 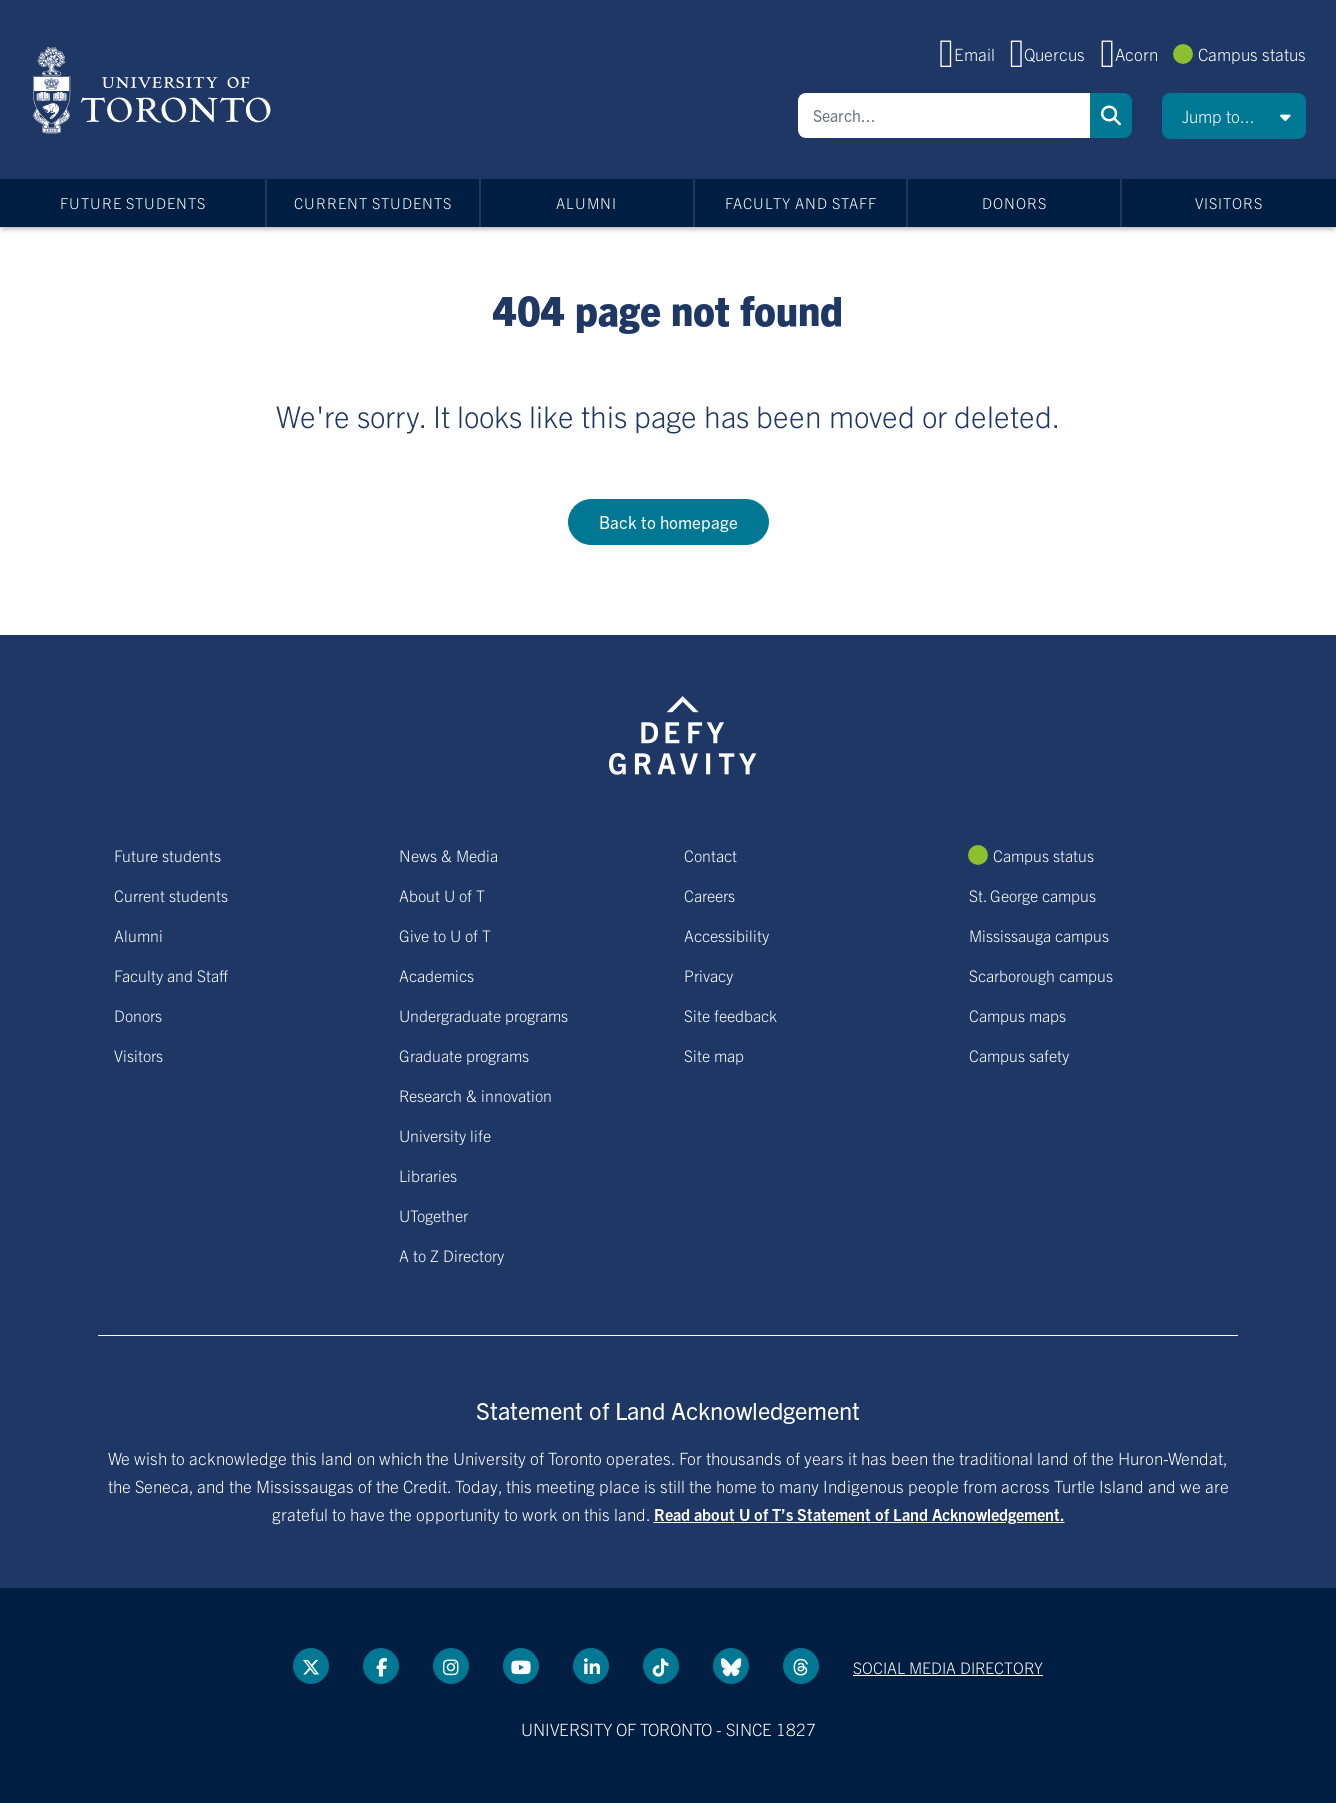 I want to click on Email, so click(x=974, y=53).